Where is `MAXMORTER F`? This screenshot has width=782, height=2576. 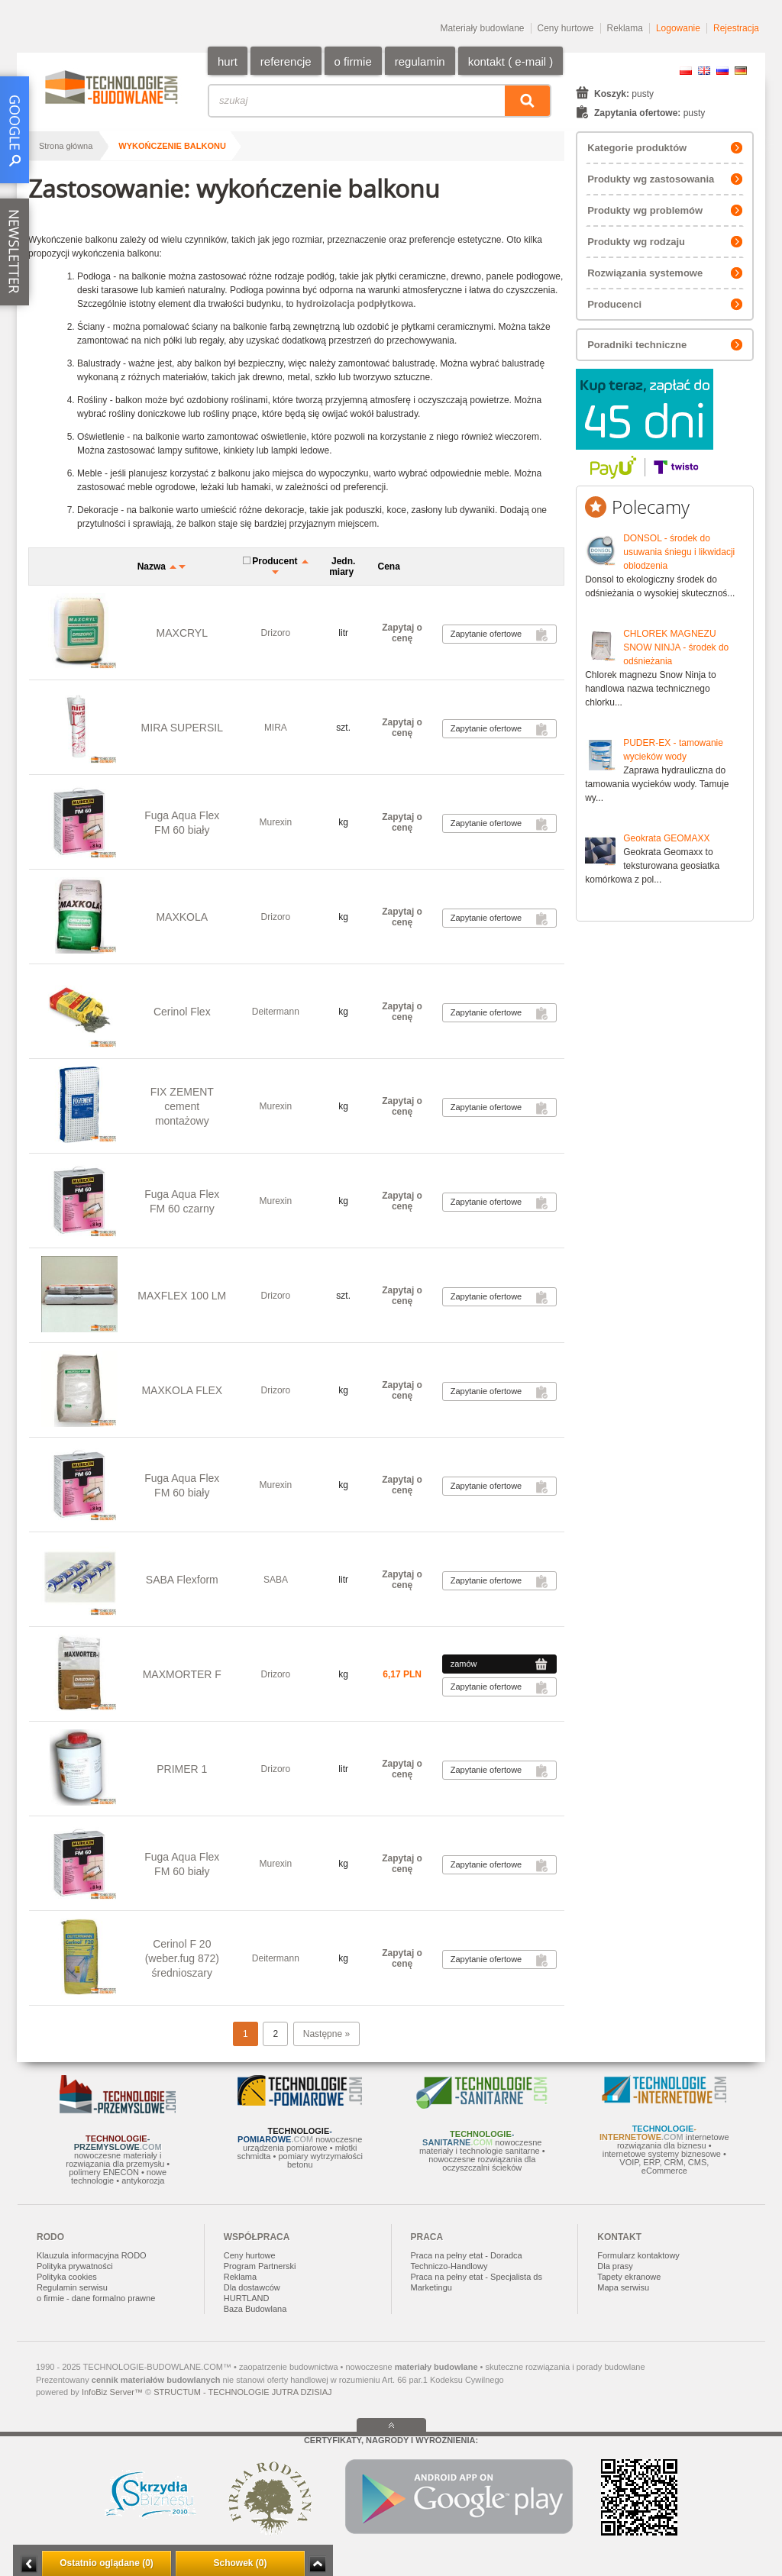
MAXMORTER F is located at coordinates (182, 1674).